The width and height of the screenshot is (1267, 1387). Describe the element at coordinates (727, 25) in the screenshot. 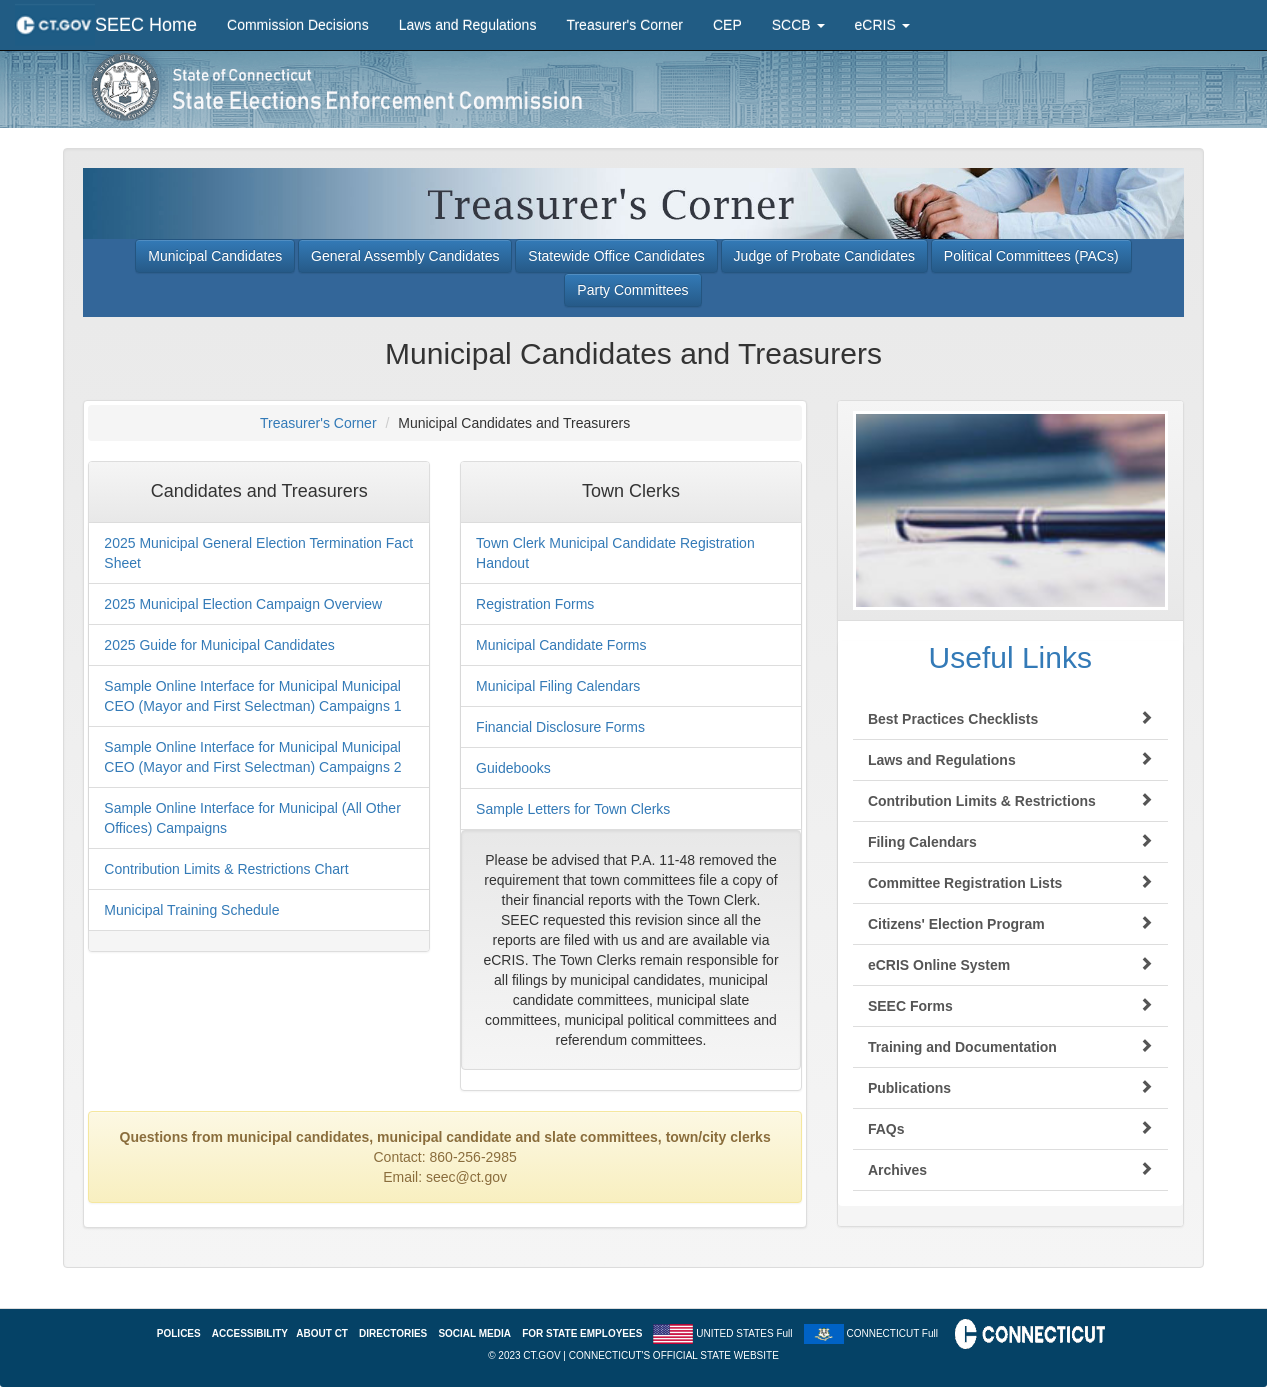

I see `CEP` at that location.